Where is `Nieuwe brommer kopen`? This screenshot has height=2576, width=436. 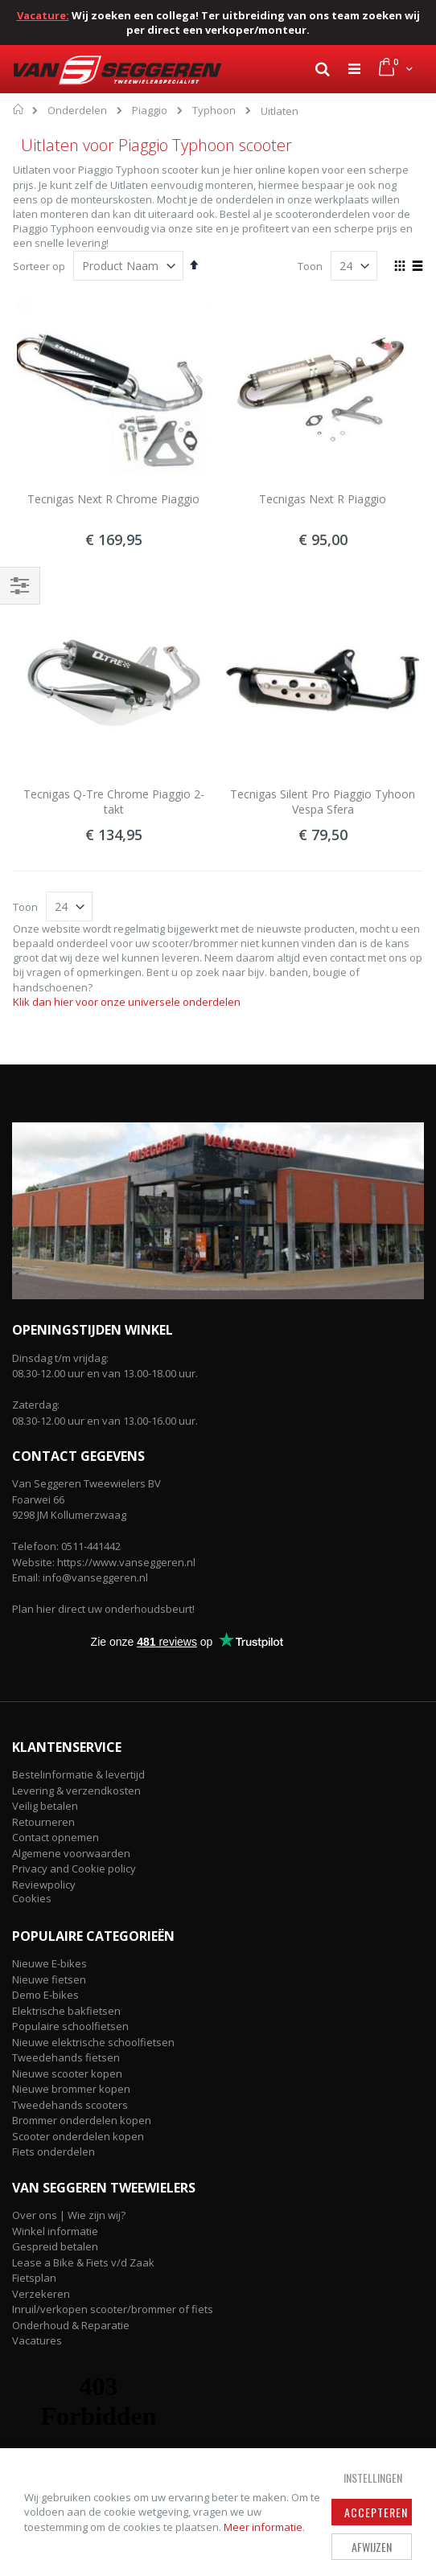 Nieuwe brommer kopen is located at coordinates (71, 2089).